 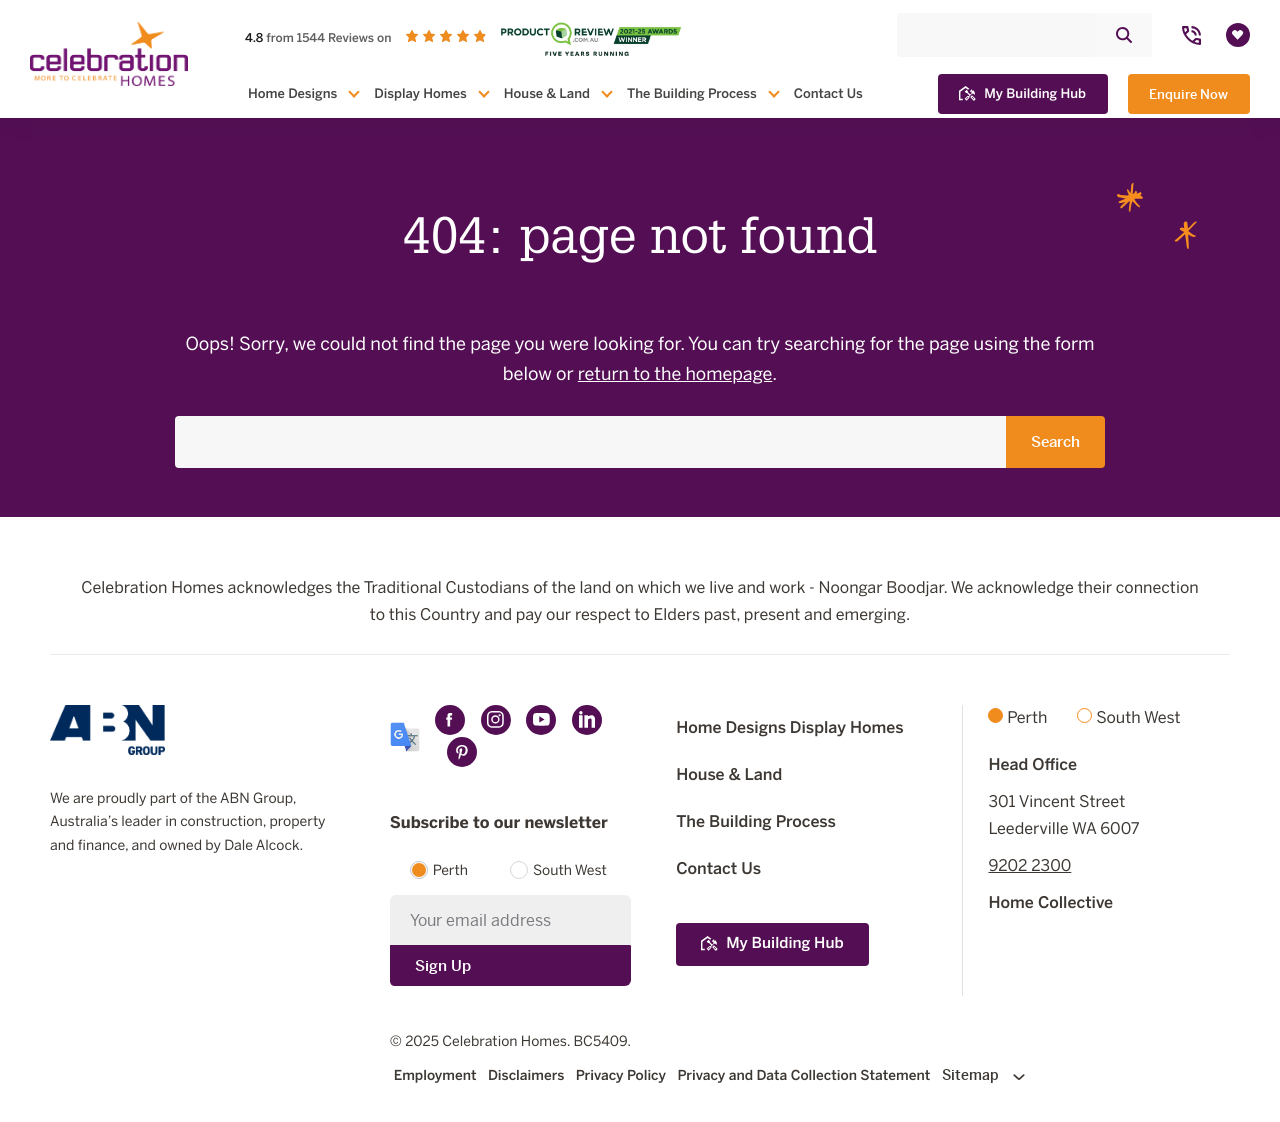 What do you see at coordinates (420, 94) in the screenshot?
I see `Display Homes` at bounding box center [420, 94].